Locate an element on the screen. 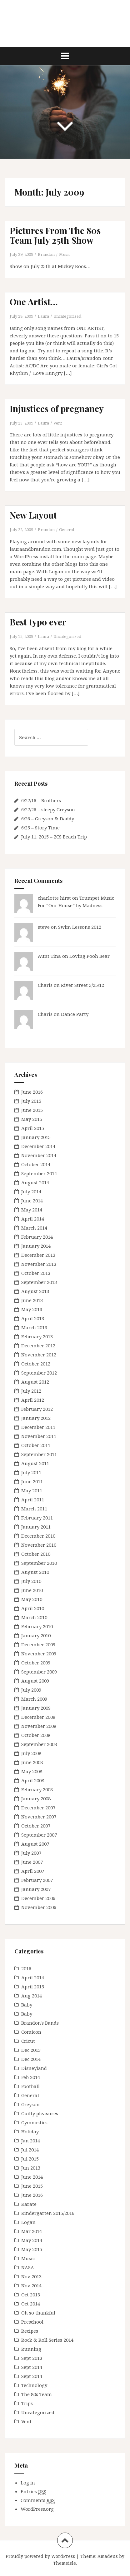  Technology is located at coordinates (34, 2385).